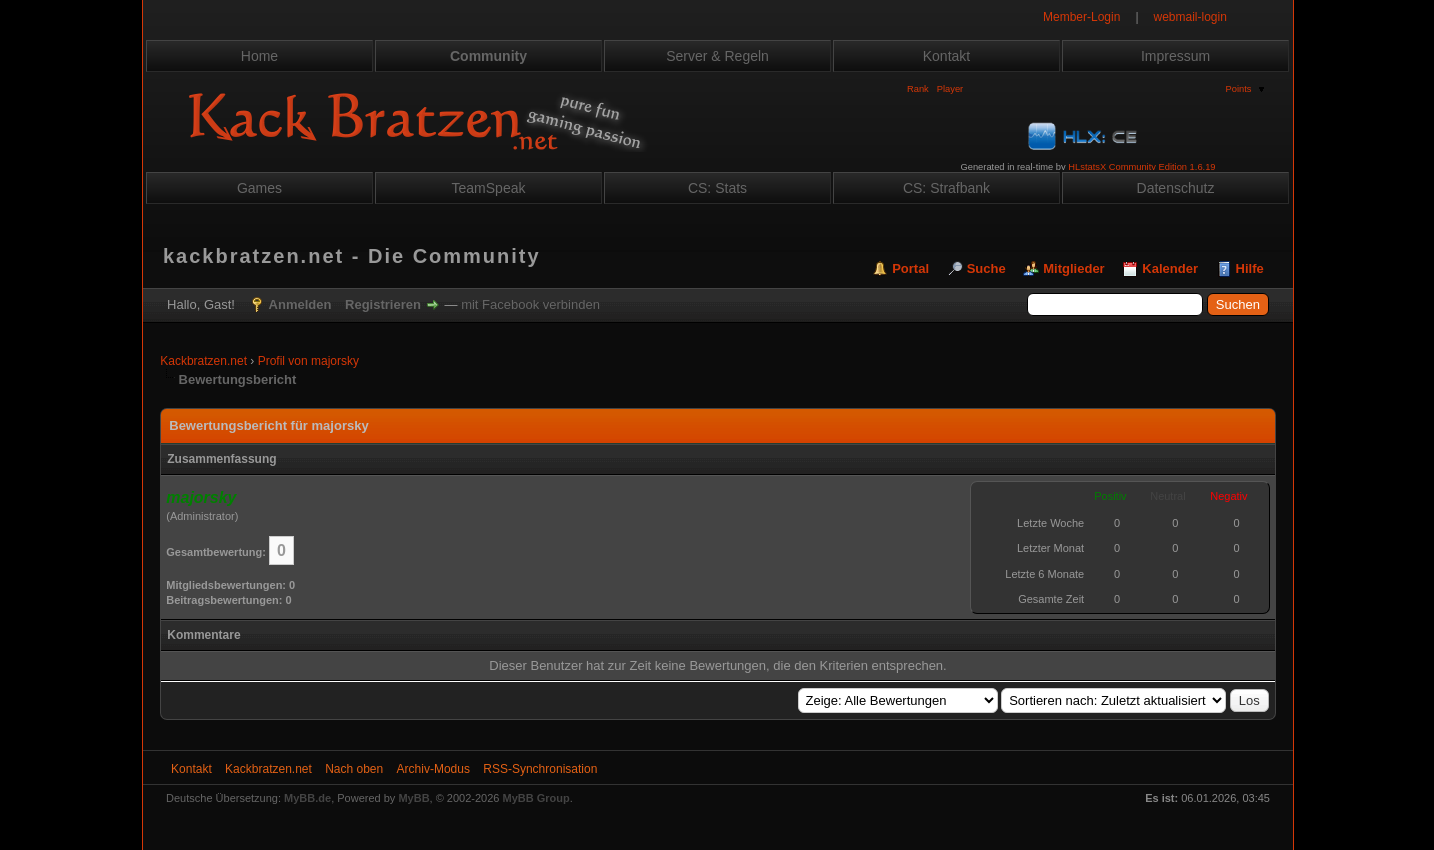 This screenshot has height=850, width=1434. Describe the element at coordinates (986, 268) in the screenshot. I see `Suche` at that location.